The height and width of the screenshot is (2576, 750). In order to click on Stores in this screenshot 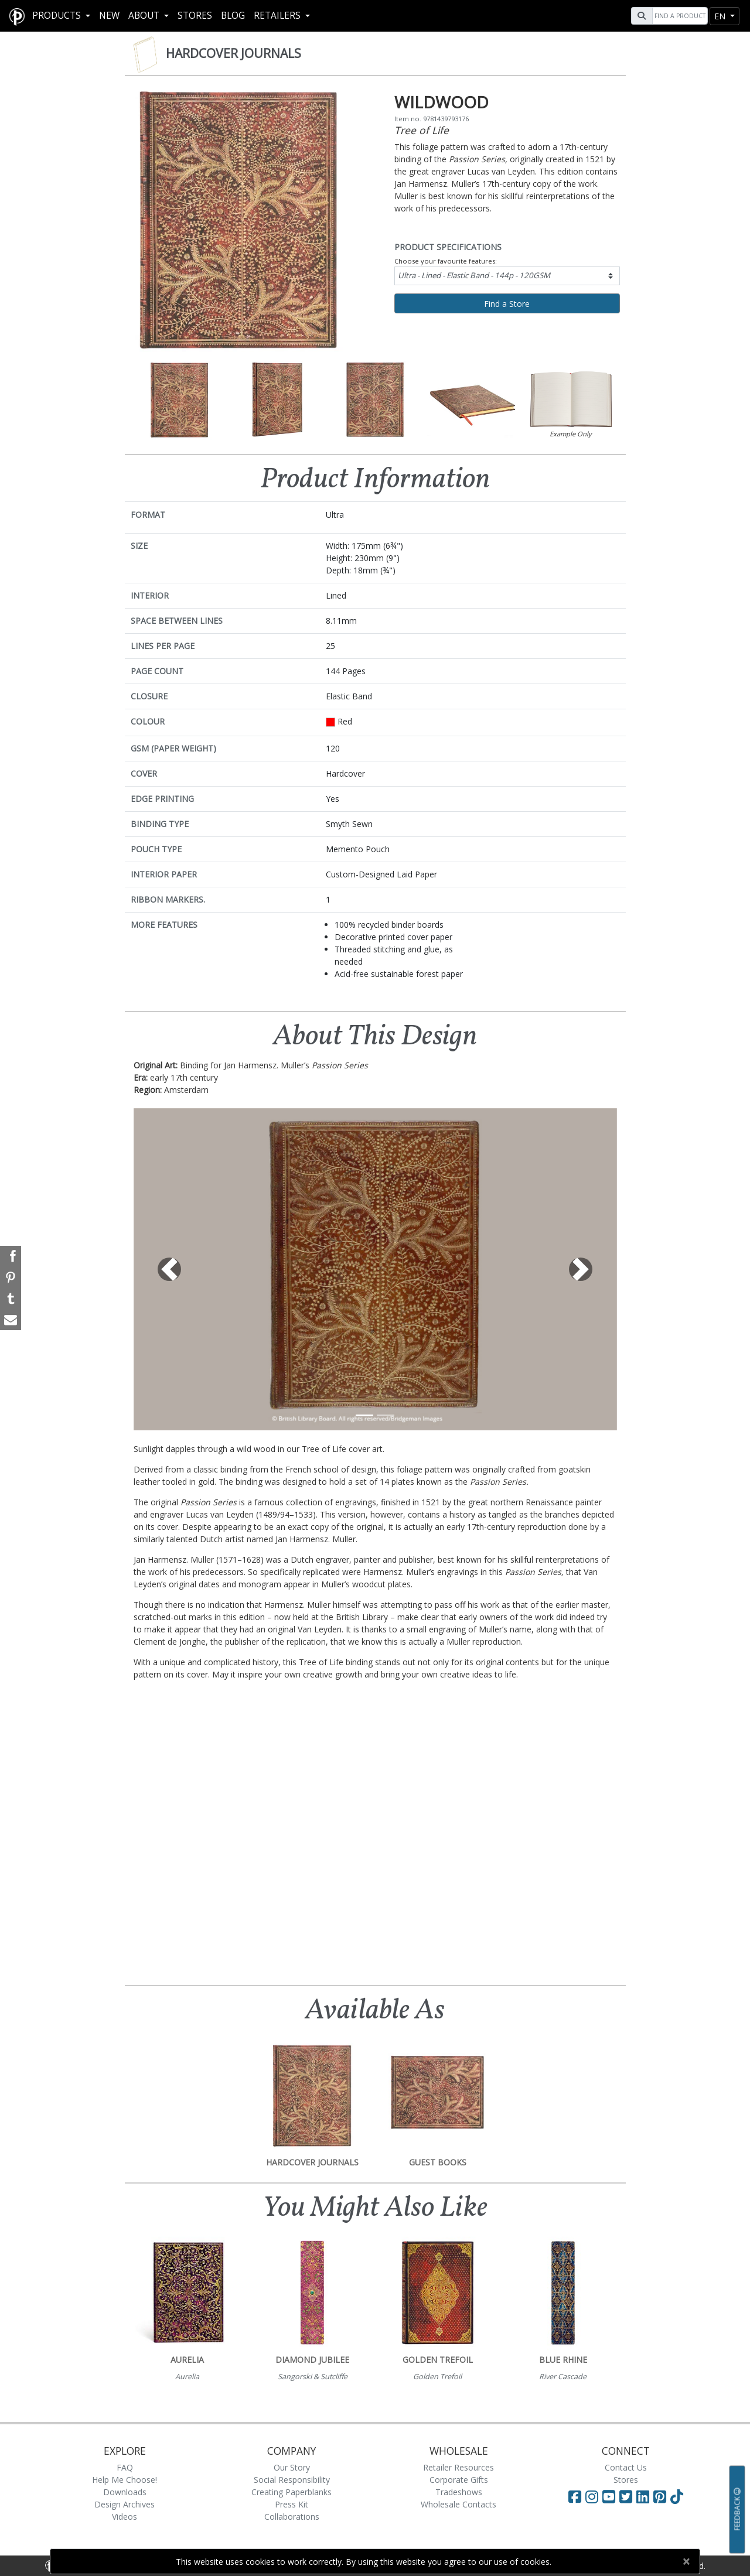, I will do `click(195, 15)`.